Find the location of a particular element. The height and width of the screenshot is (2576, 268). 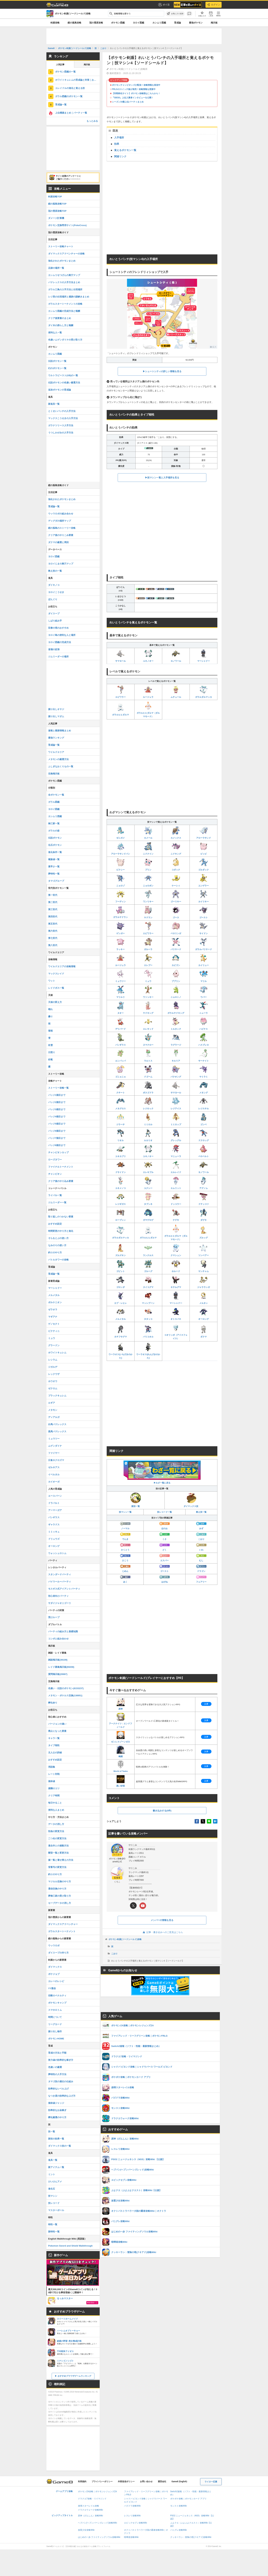

第六世代 is located at coordinates (52, 936).